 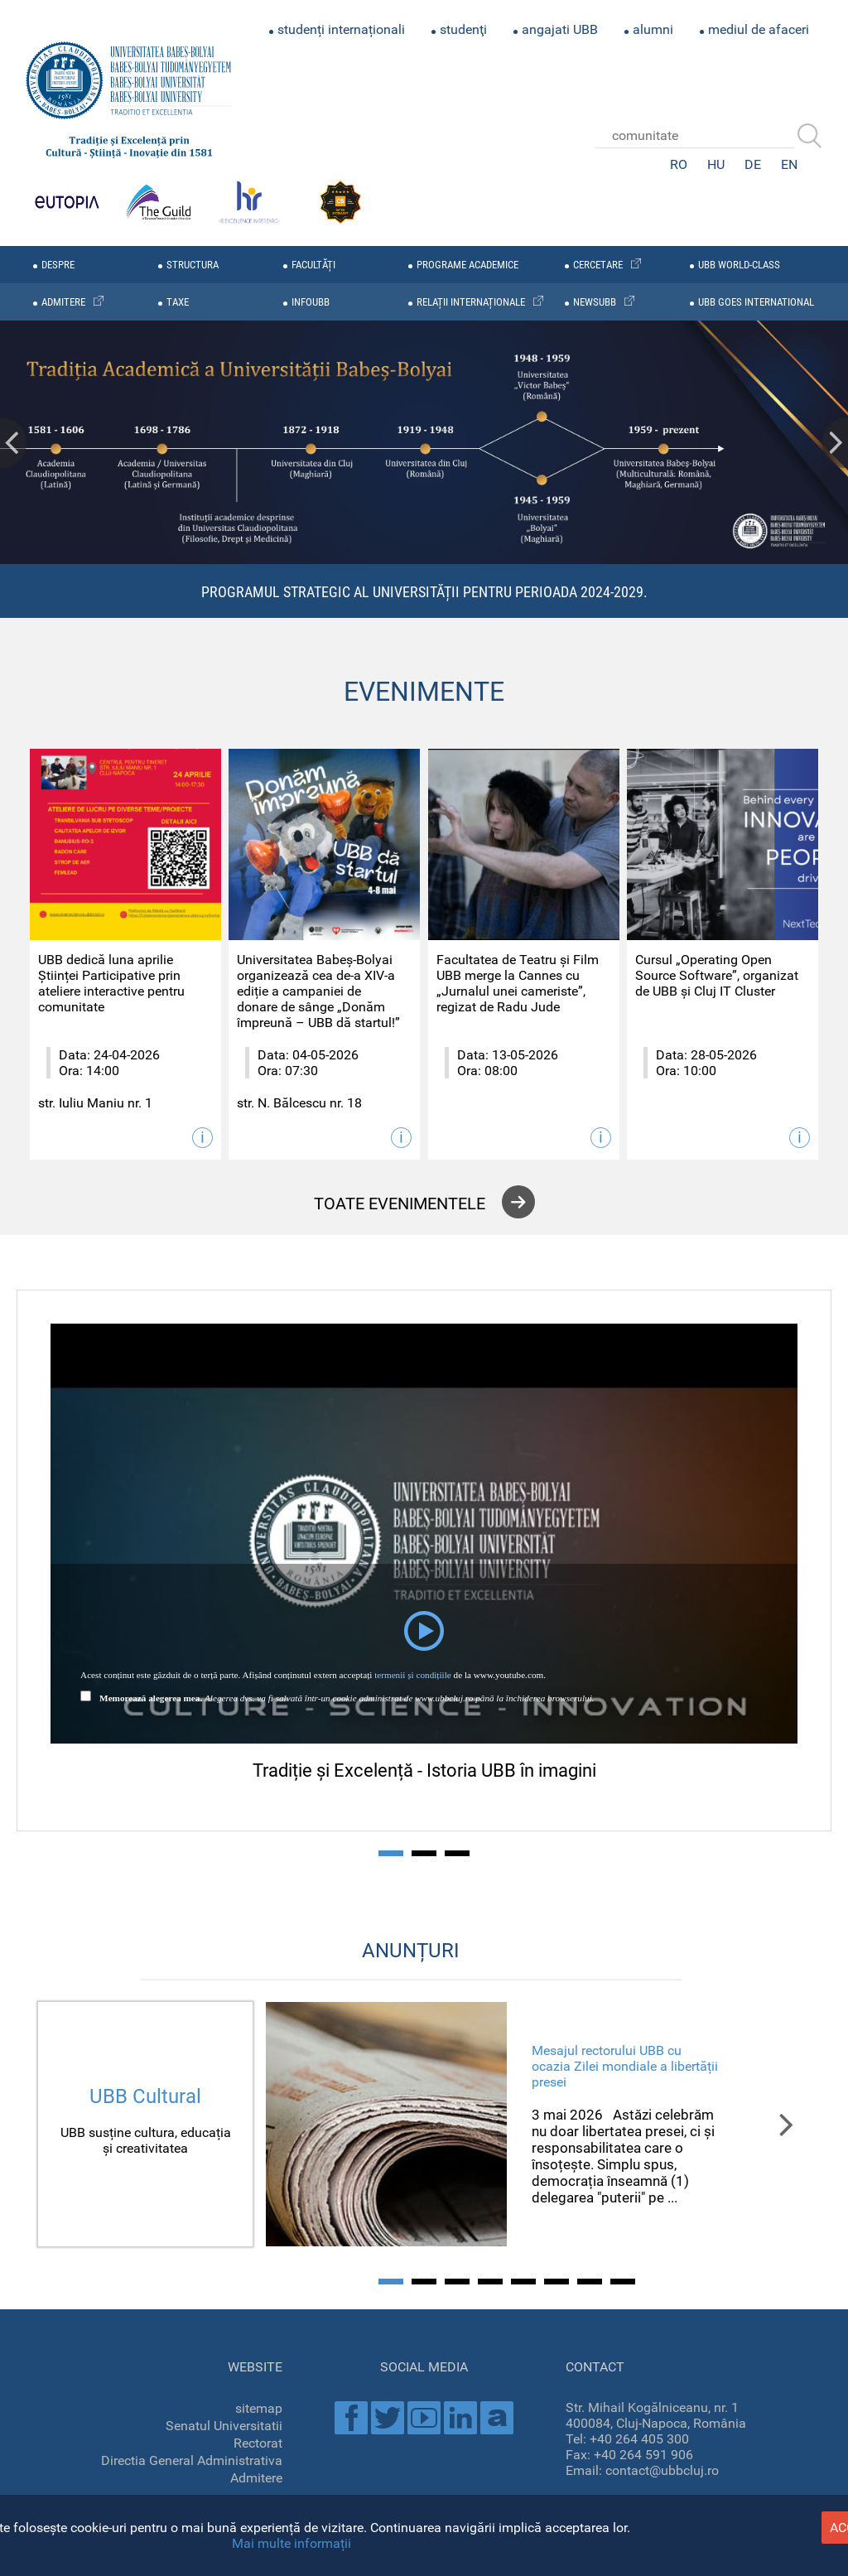 What do you see at coordinates (224, 2426) in the screenshot?
I see `Senatul Universitatii` at bounding box center [224, 2426].